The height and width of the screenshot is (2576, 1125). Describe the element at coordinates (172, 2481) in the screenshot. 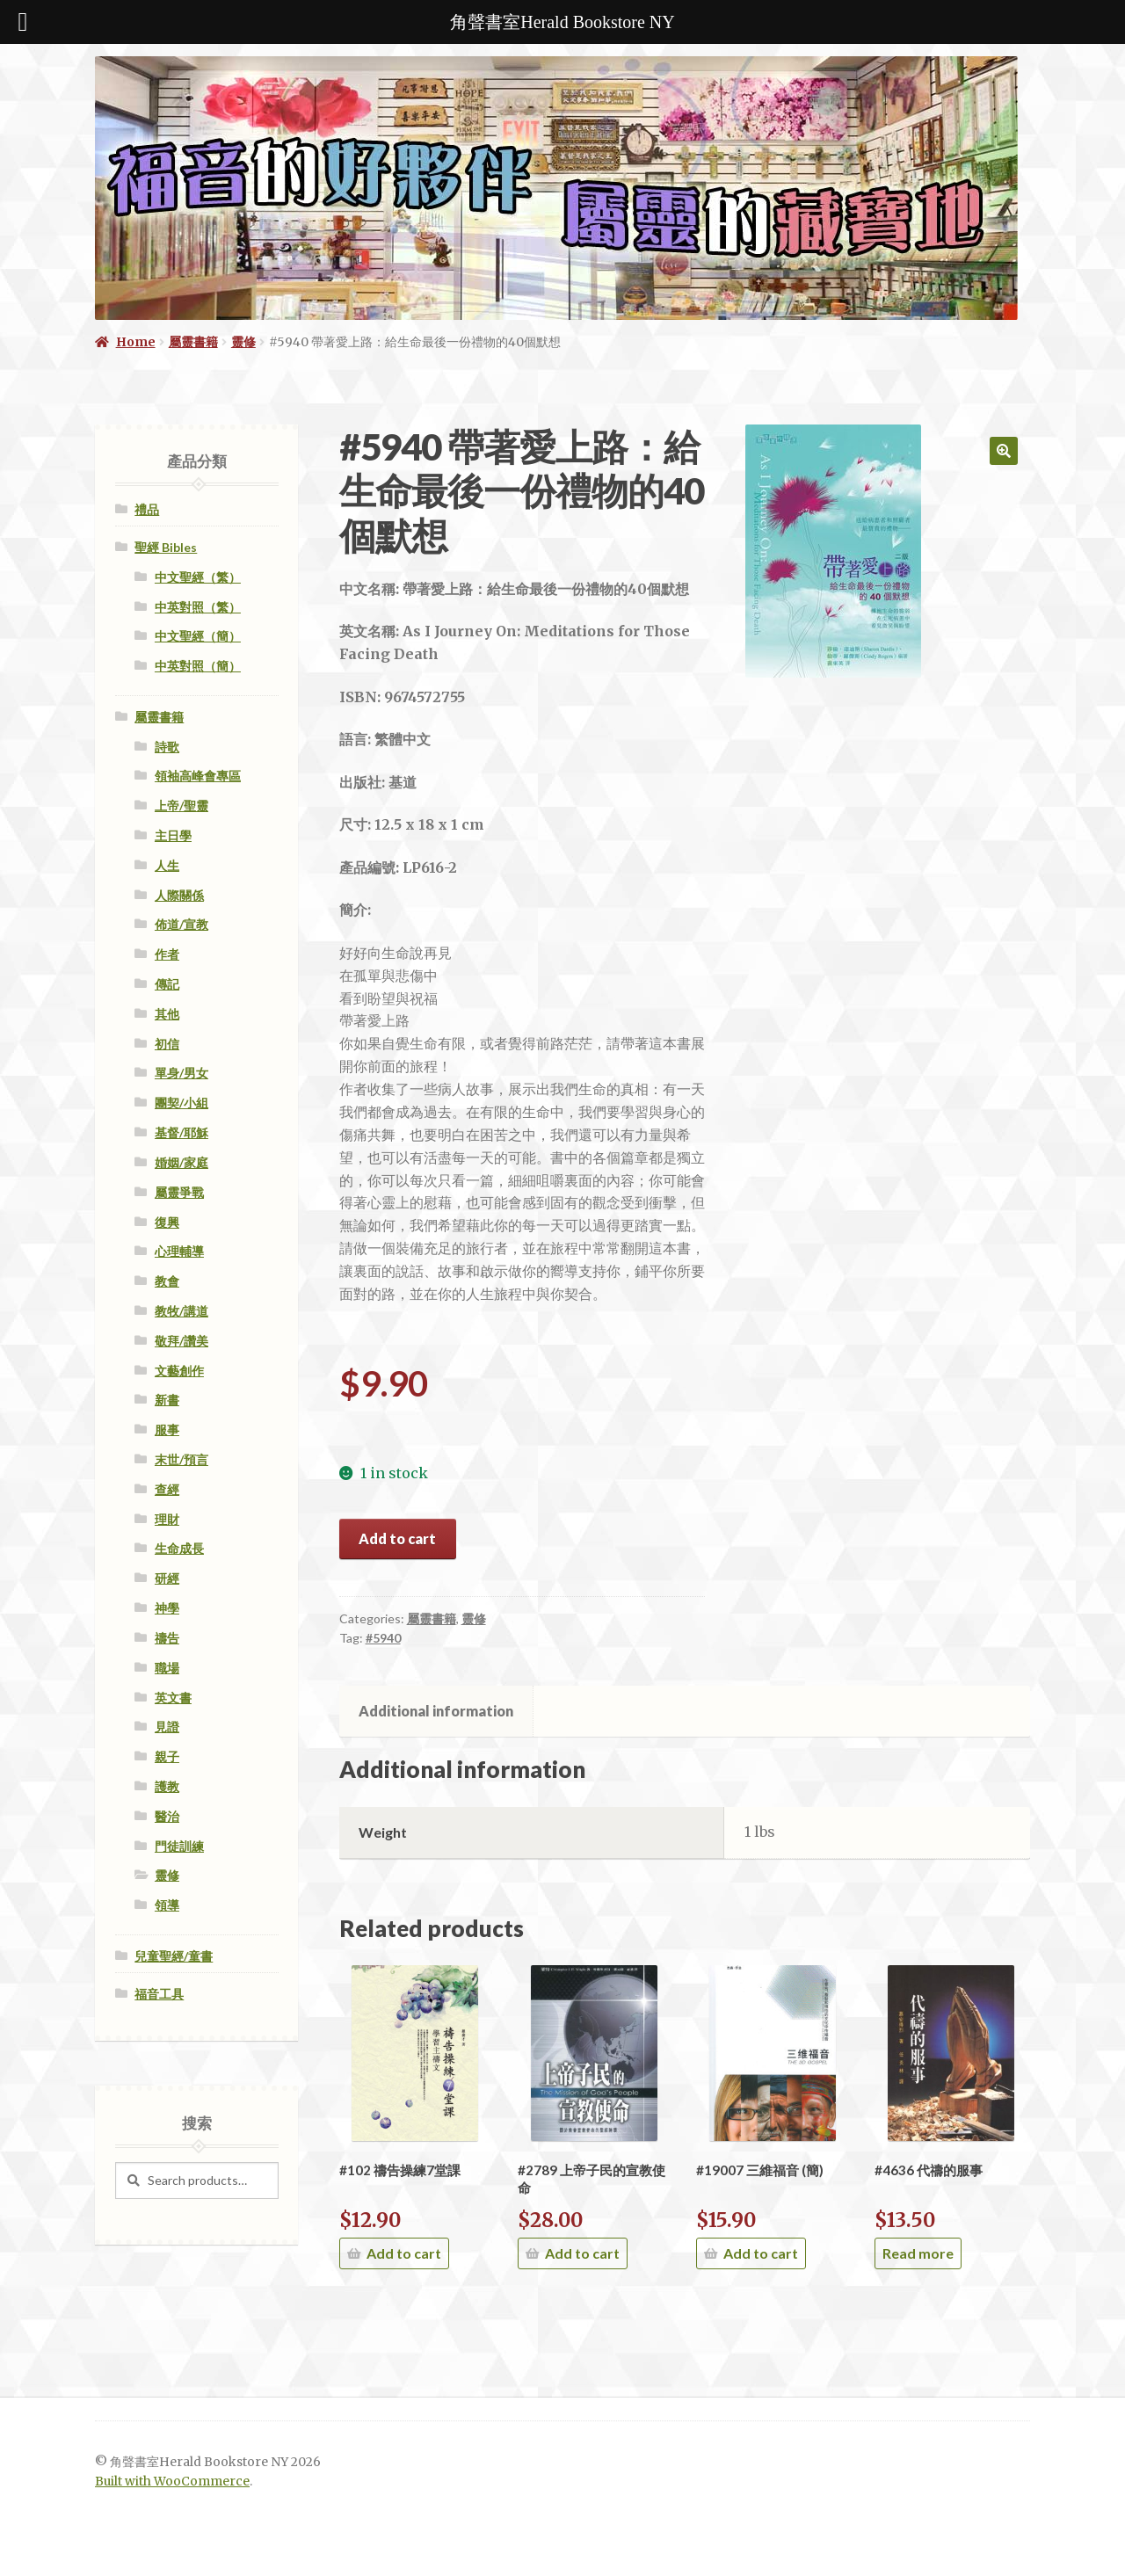

I see `Built with WooCommerce` at that location.